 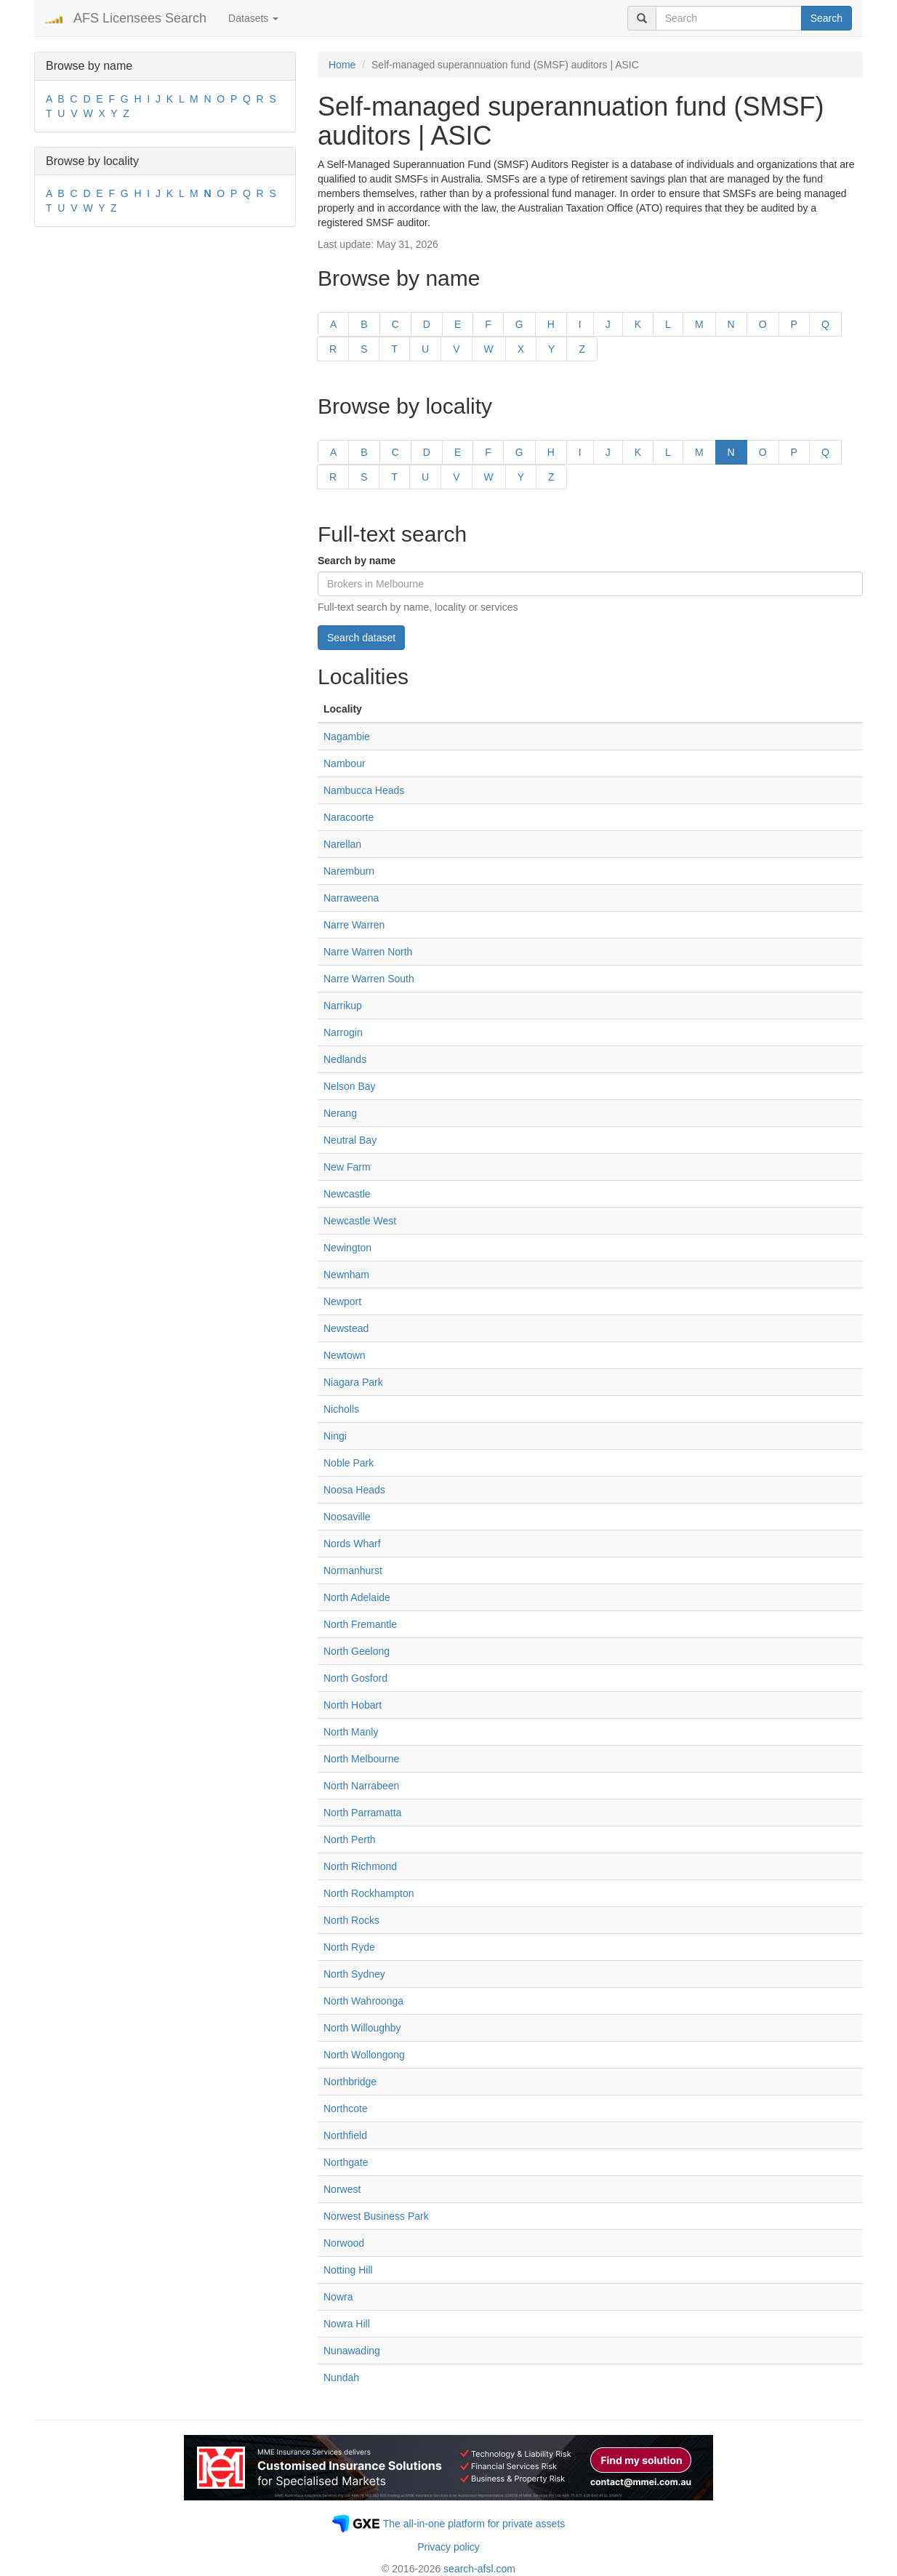 I want to click on North Adelaide, so click(x=356, y=1597).